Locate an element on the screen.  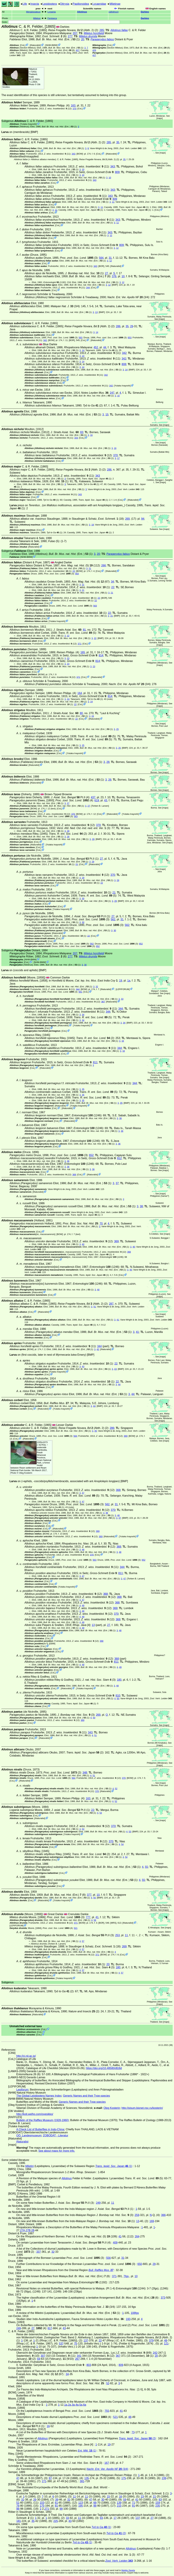
809 is located at coordinates (117, 172).